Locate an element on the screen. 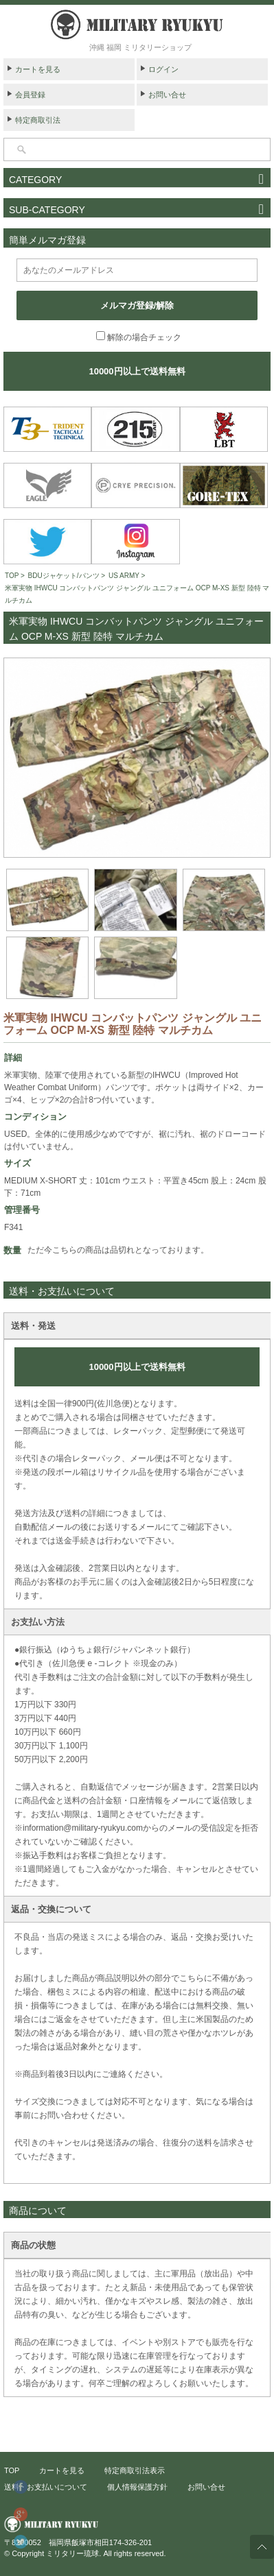  特定商取引法表示 is located at coordinates (134, 2470).